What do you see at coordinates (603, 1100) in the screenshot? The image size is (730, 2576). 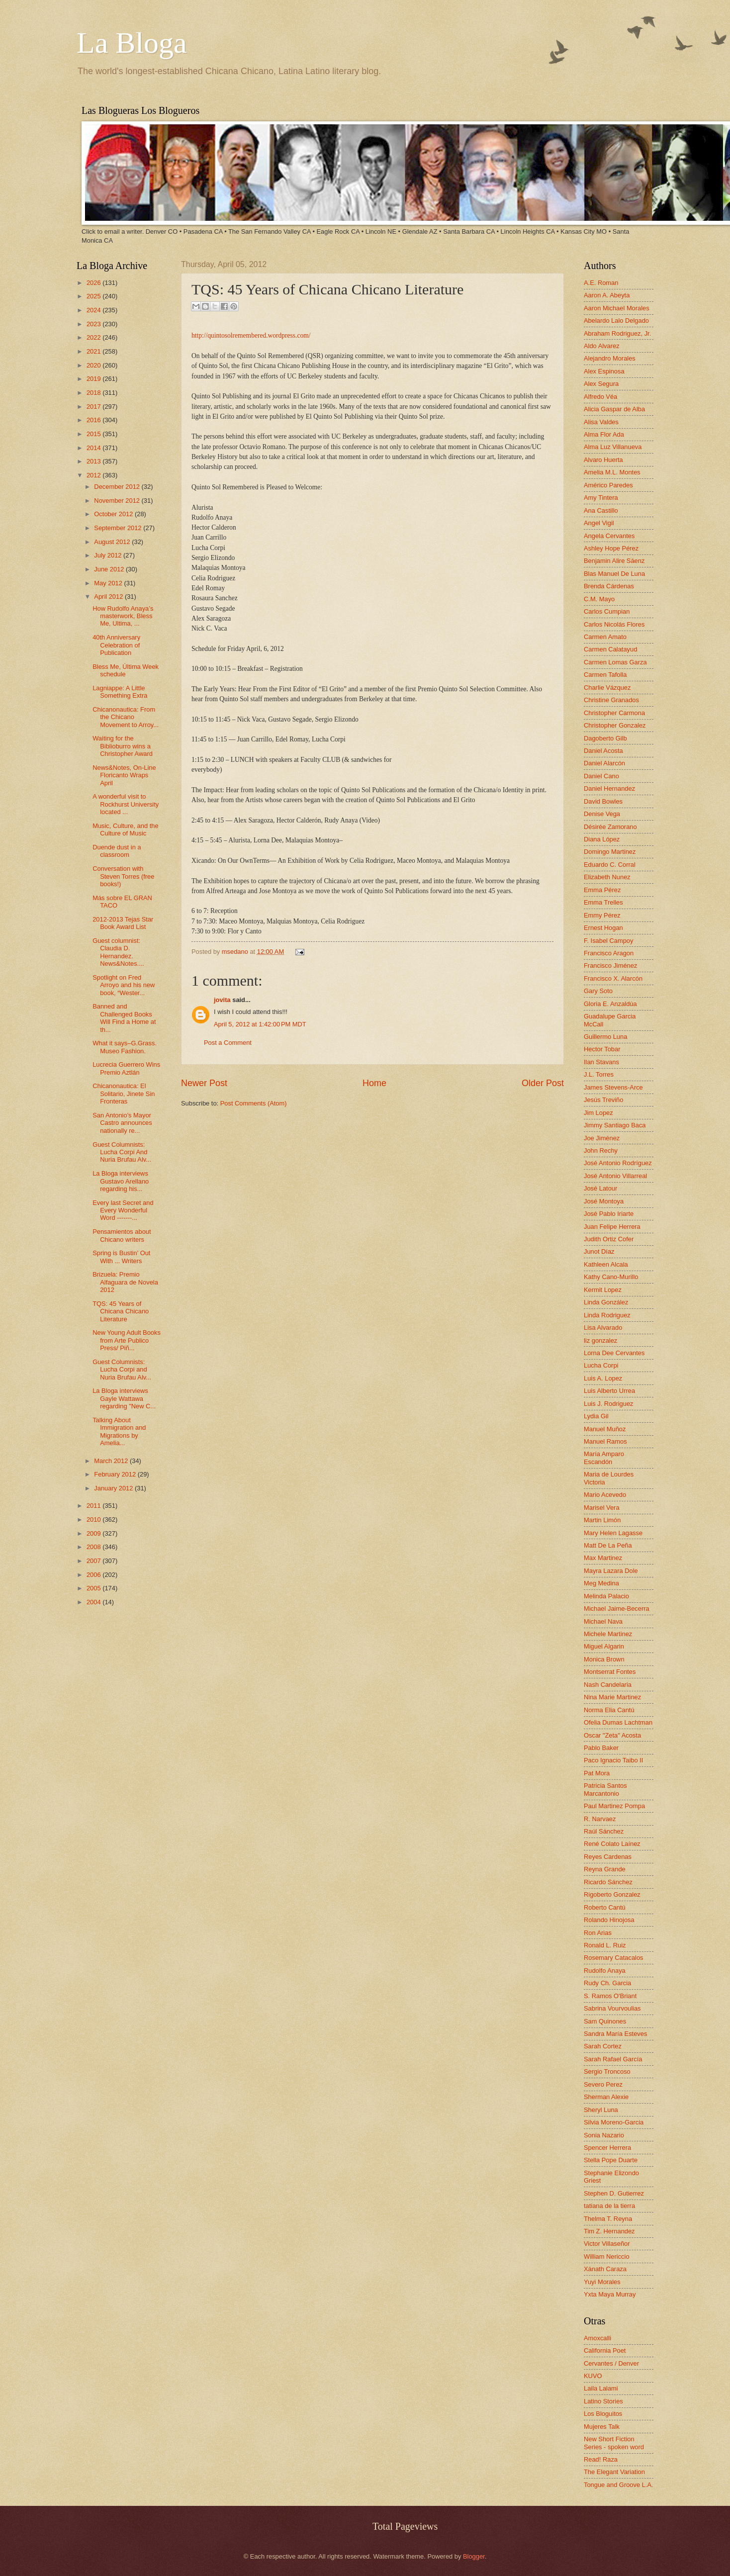 I see `Jesús Treviño` at bounding box center [603, 1100].